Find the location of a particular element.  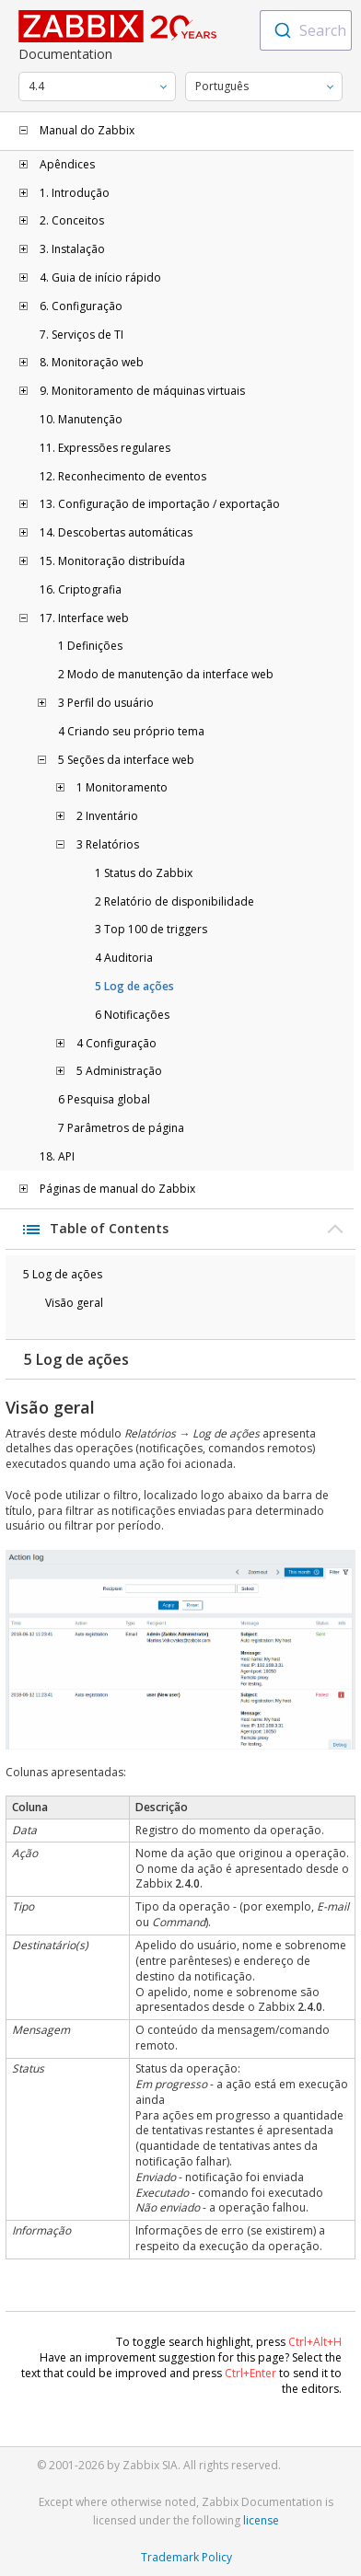

2 Inventário is located at coordinates (107, 816).